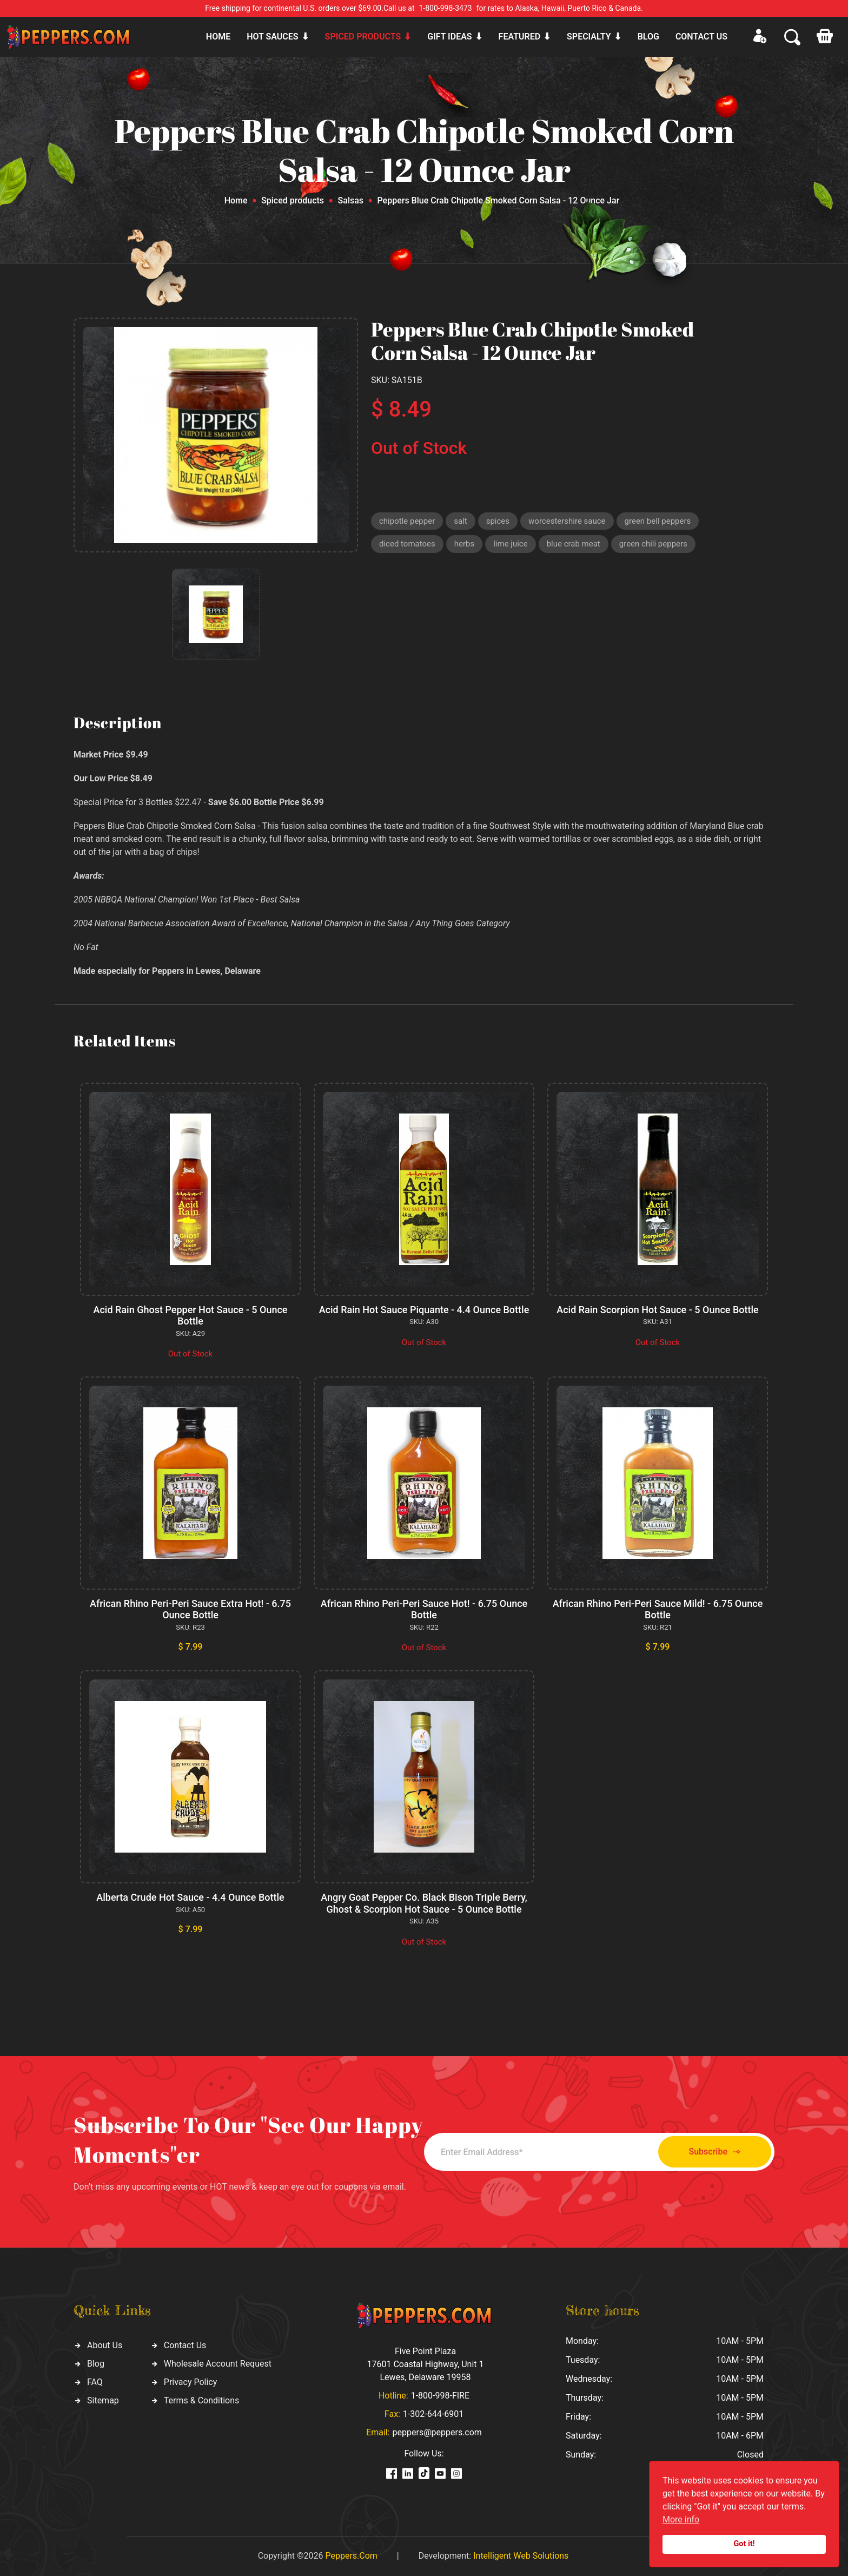 The height and width of the screenshot is (2576, 848). Describe the element at coordinates (449, 36) in the screenshot. I see `Gift ideas` at that location.